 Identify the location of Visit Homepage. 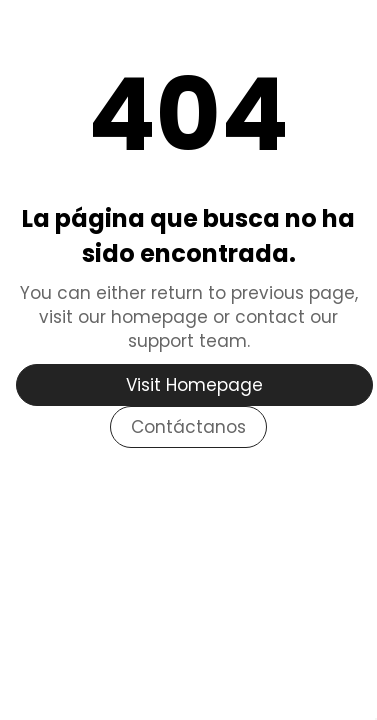
(194, 385).